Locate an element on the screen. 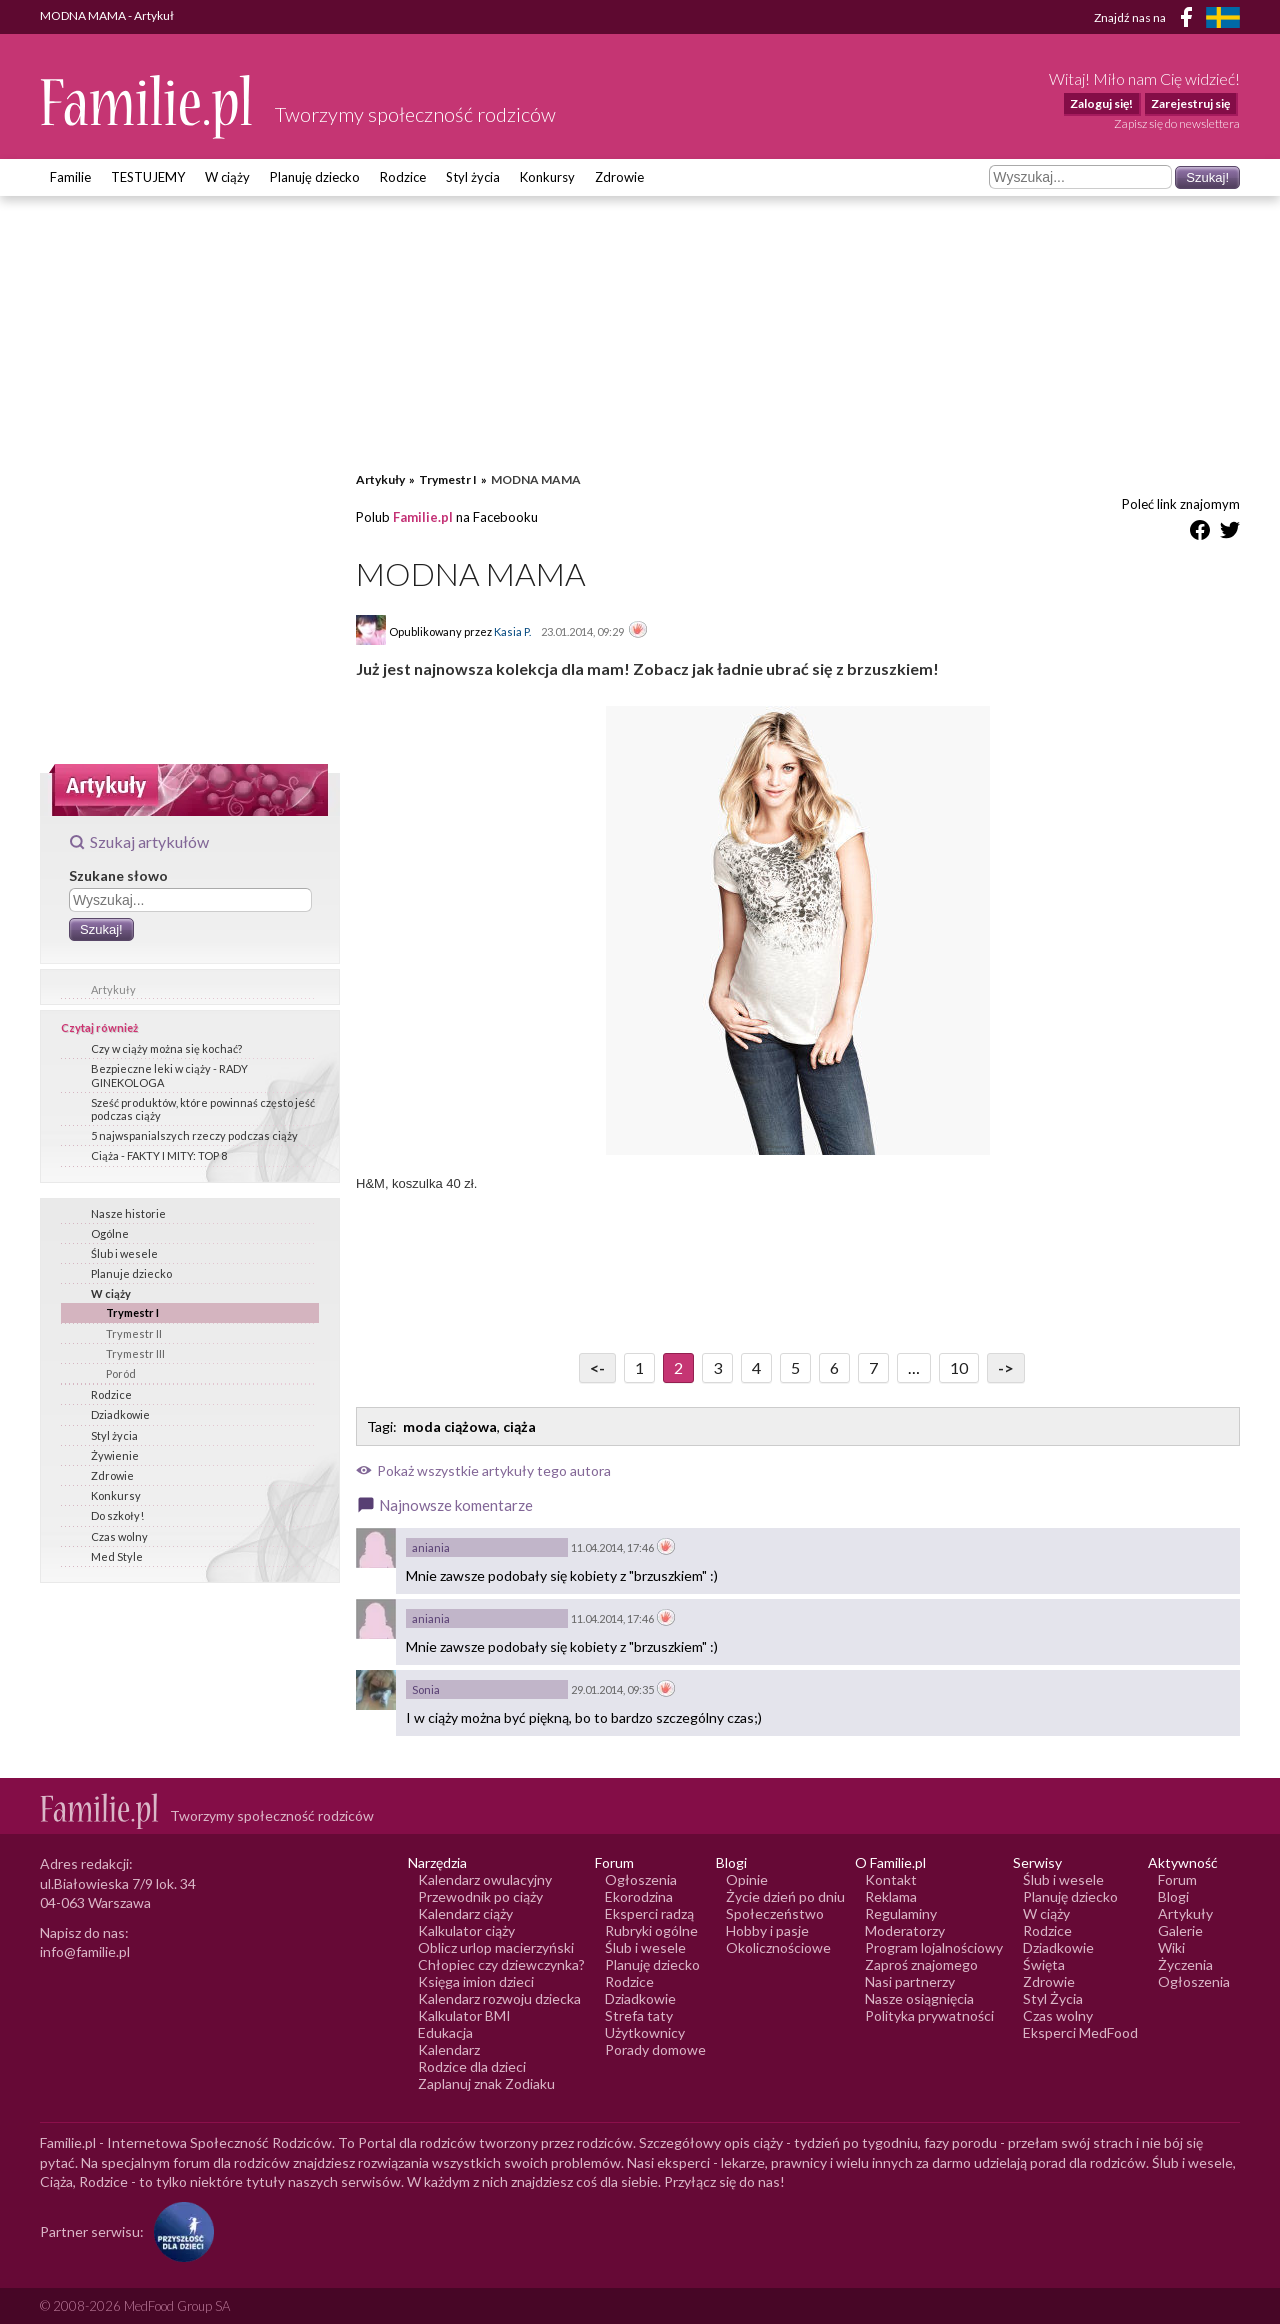  Porady domowe is located at coordinates (655, 2049).